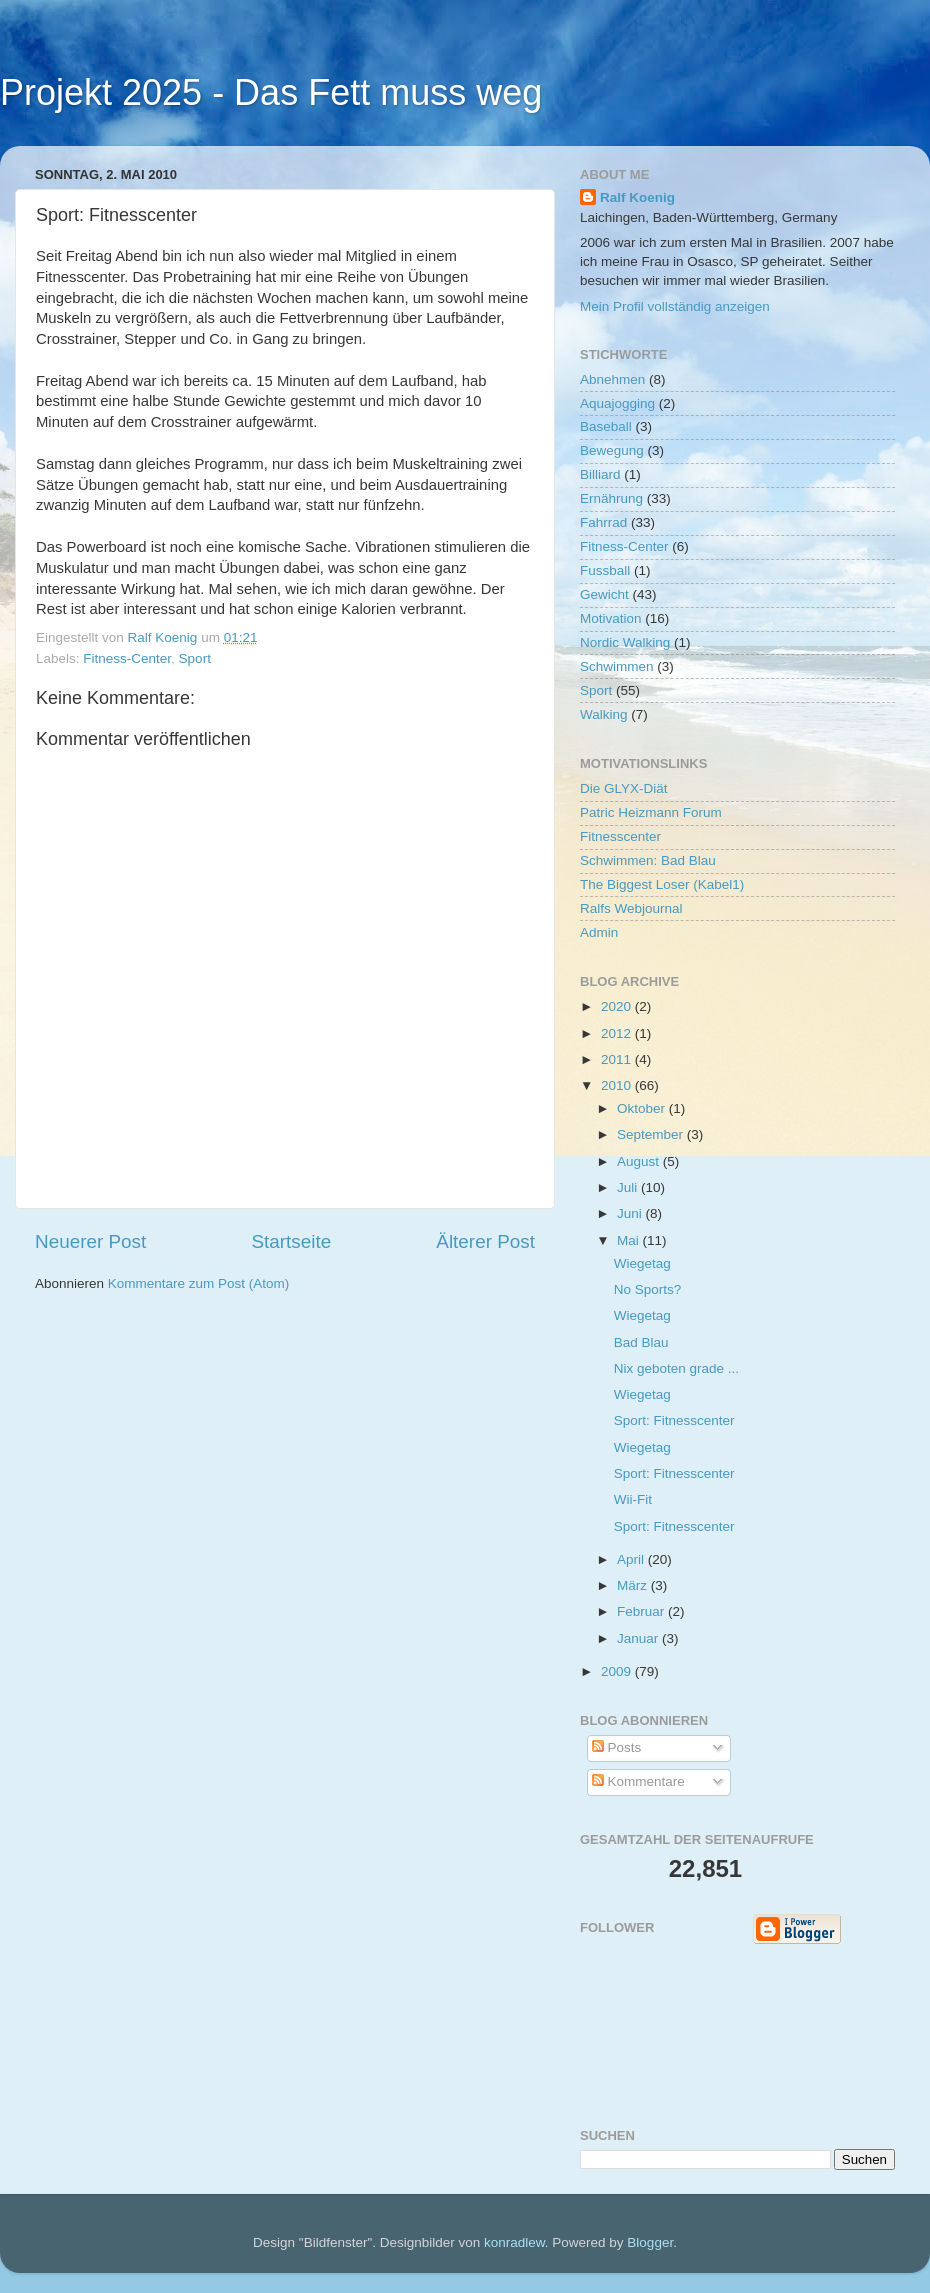 This screenshot has height=2293, width=930. What do you see at coordinates (620, 836) in the screenshot?
I see `Fitnesscenter` at bounding box center [620, 836].